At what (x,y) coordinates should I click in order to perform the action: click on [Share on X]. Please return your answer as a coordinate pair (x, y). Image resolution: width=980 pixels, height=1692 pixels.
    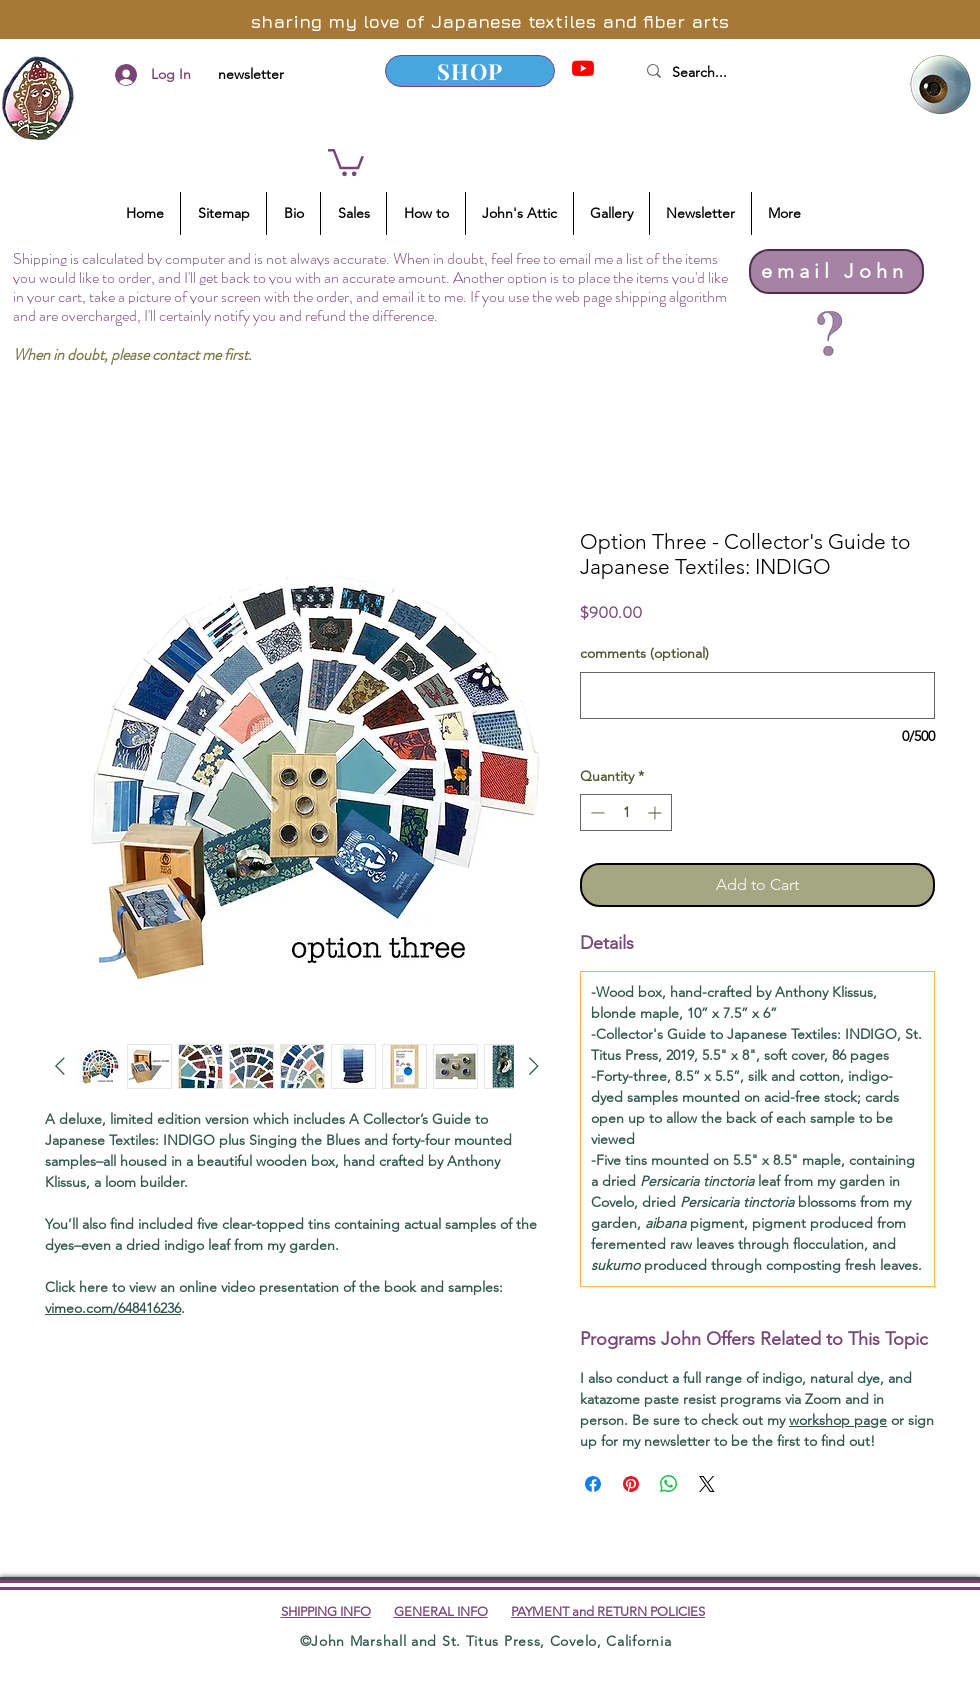
    Looking at the image, I should click on (707, 1484).